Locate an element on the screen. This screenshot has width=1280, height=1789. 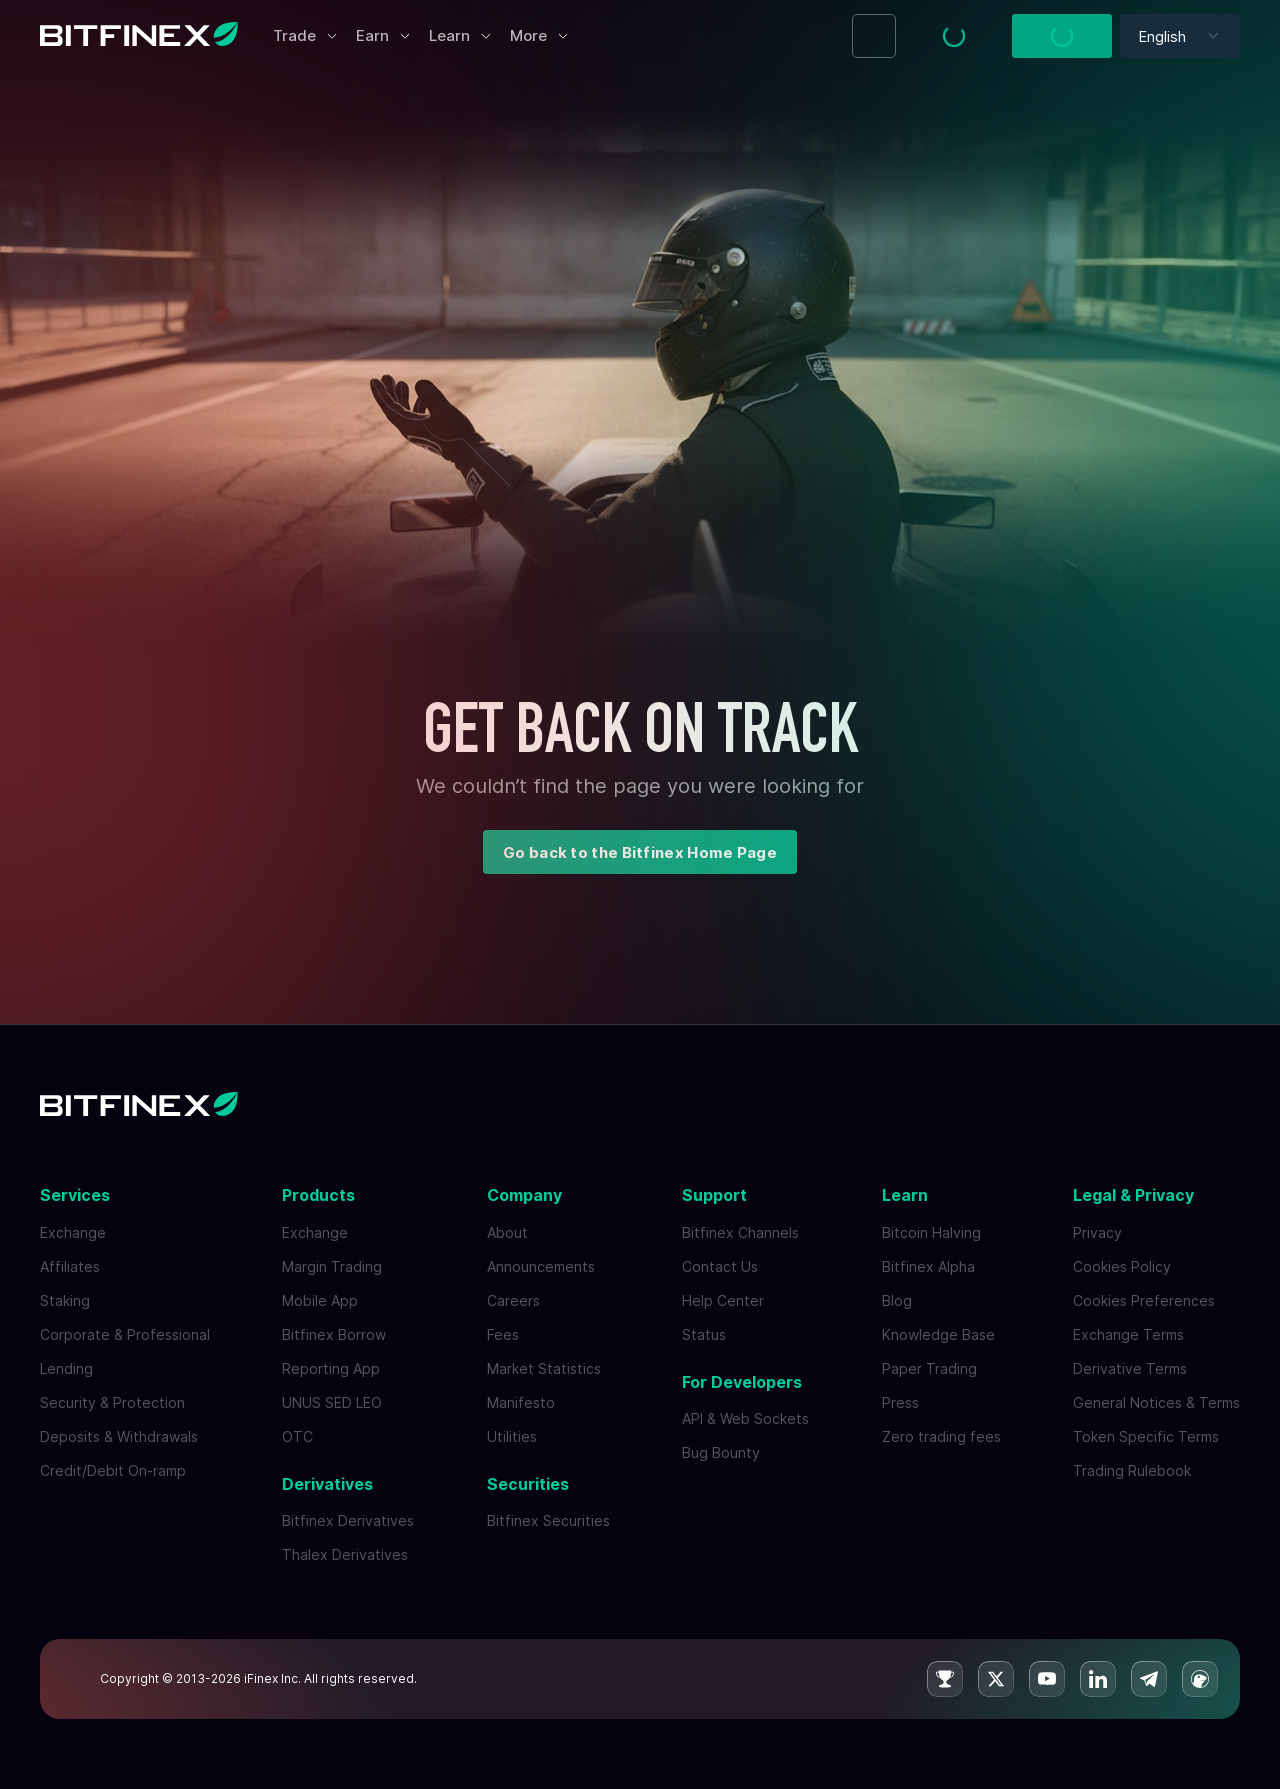
About is located at coordinates (507, 1232).